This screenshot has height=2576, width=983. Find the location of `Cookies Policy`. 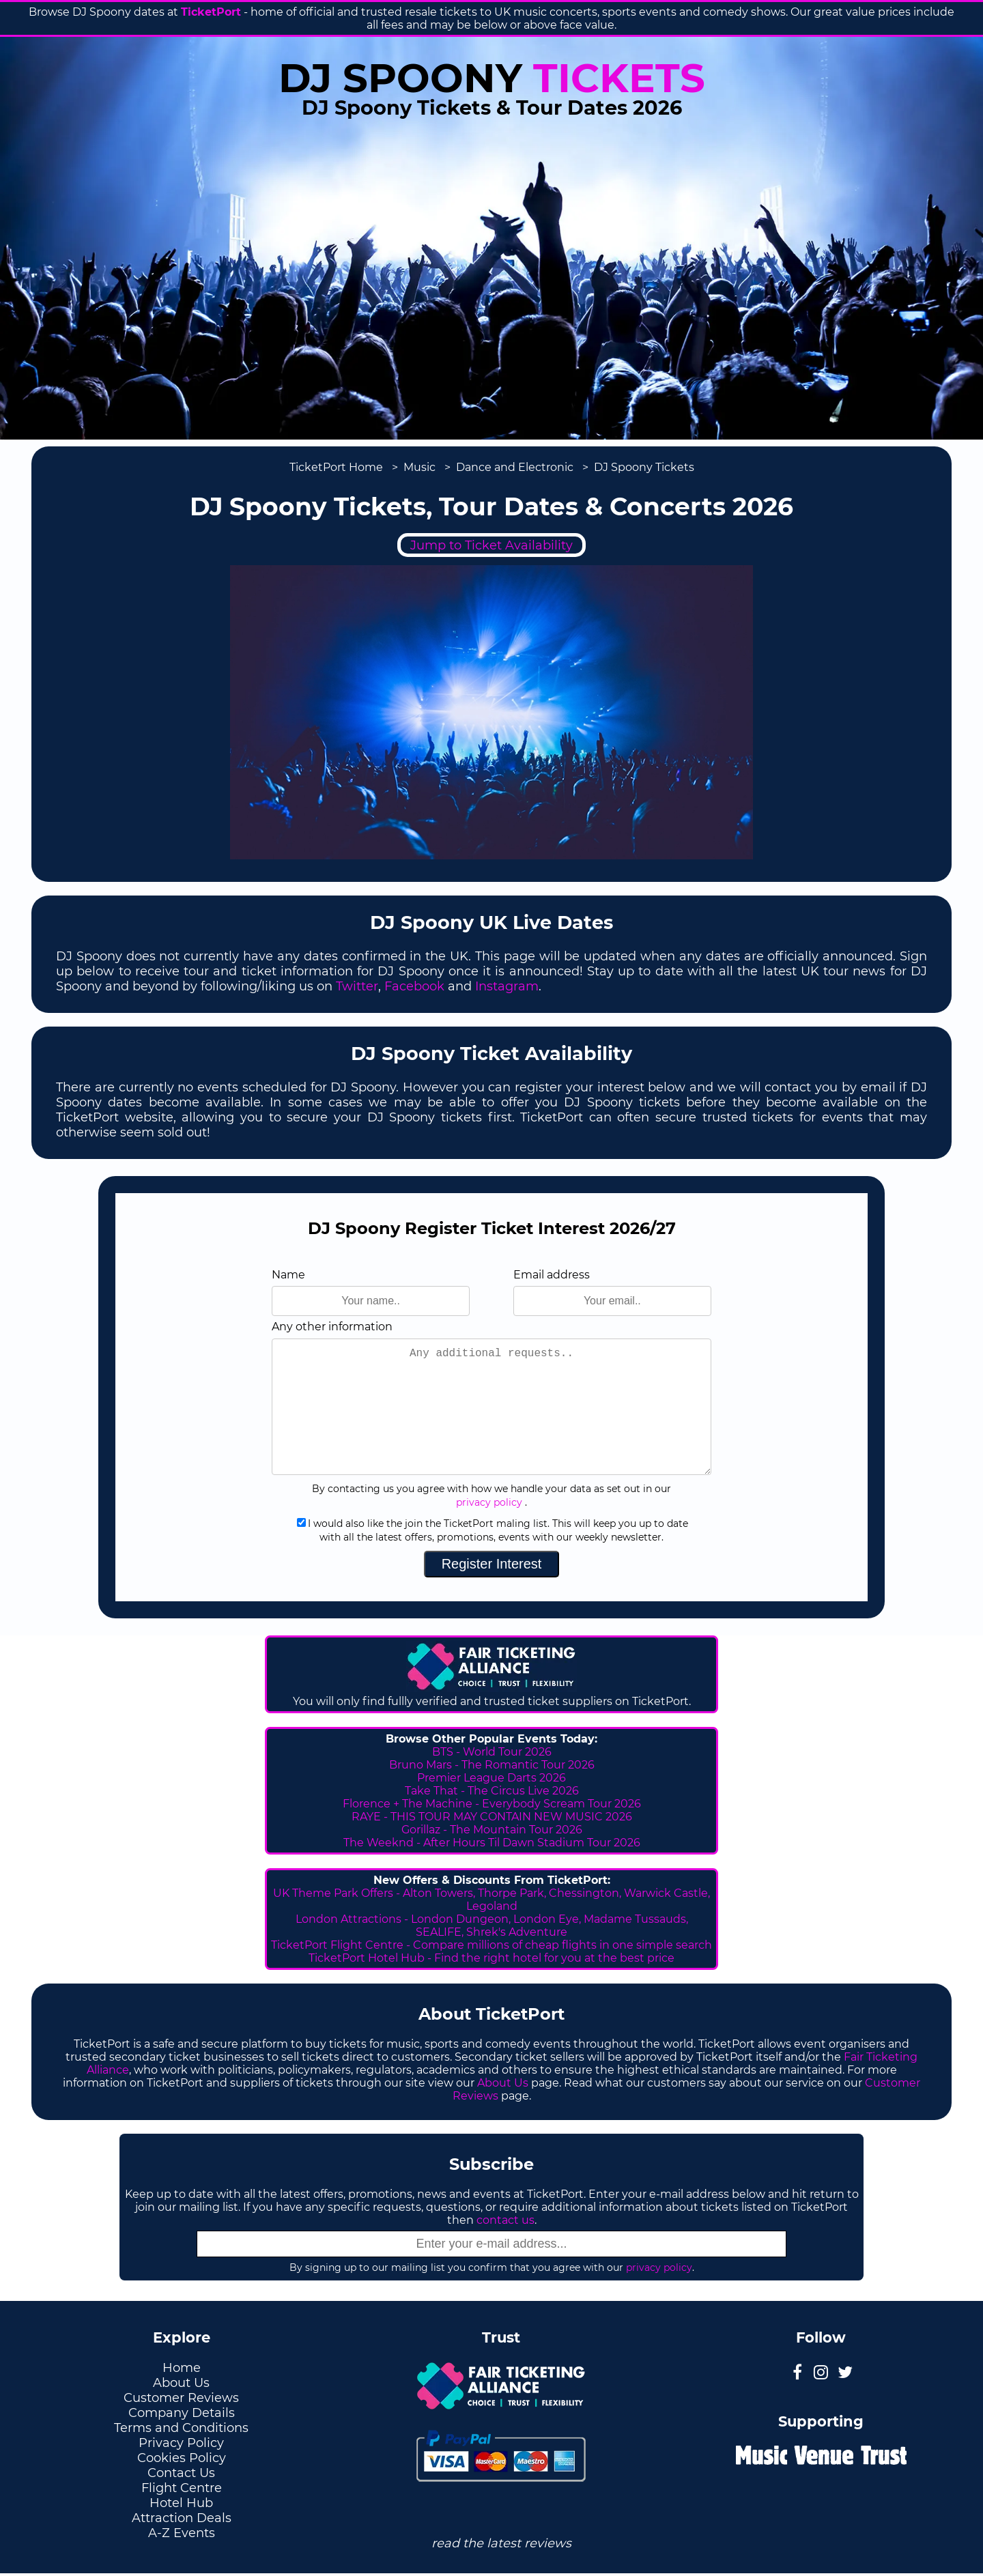

Cookies Policy is located at coordinates (181, 2457).